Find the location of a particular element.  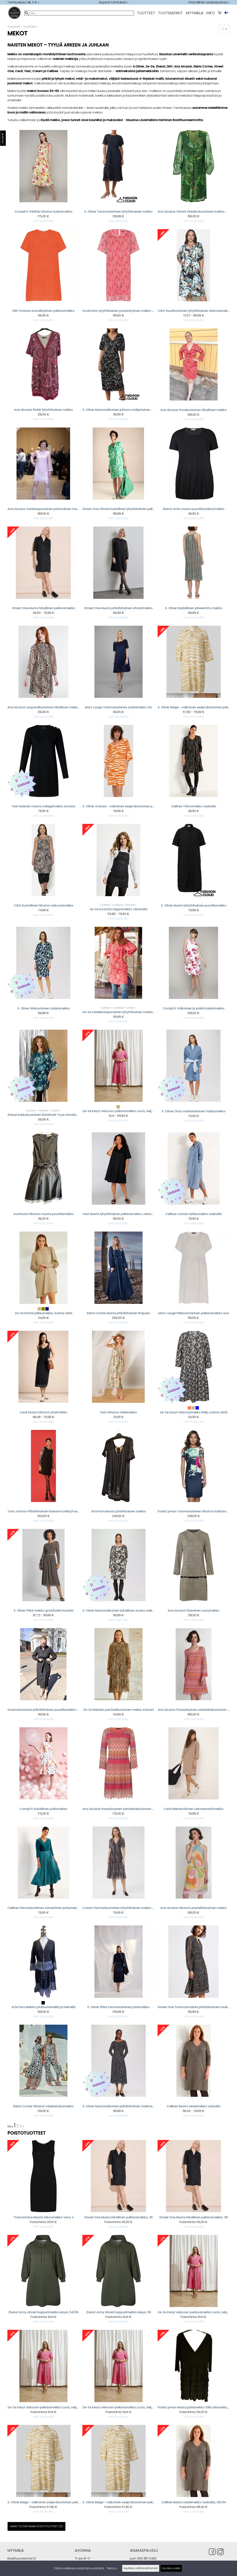

[Marc Lauge pellavanvärinen pellavamekko Ana] is located at coordinates (194, 1280).